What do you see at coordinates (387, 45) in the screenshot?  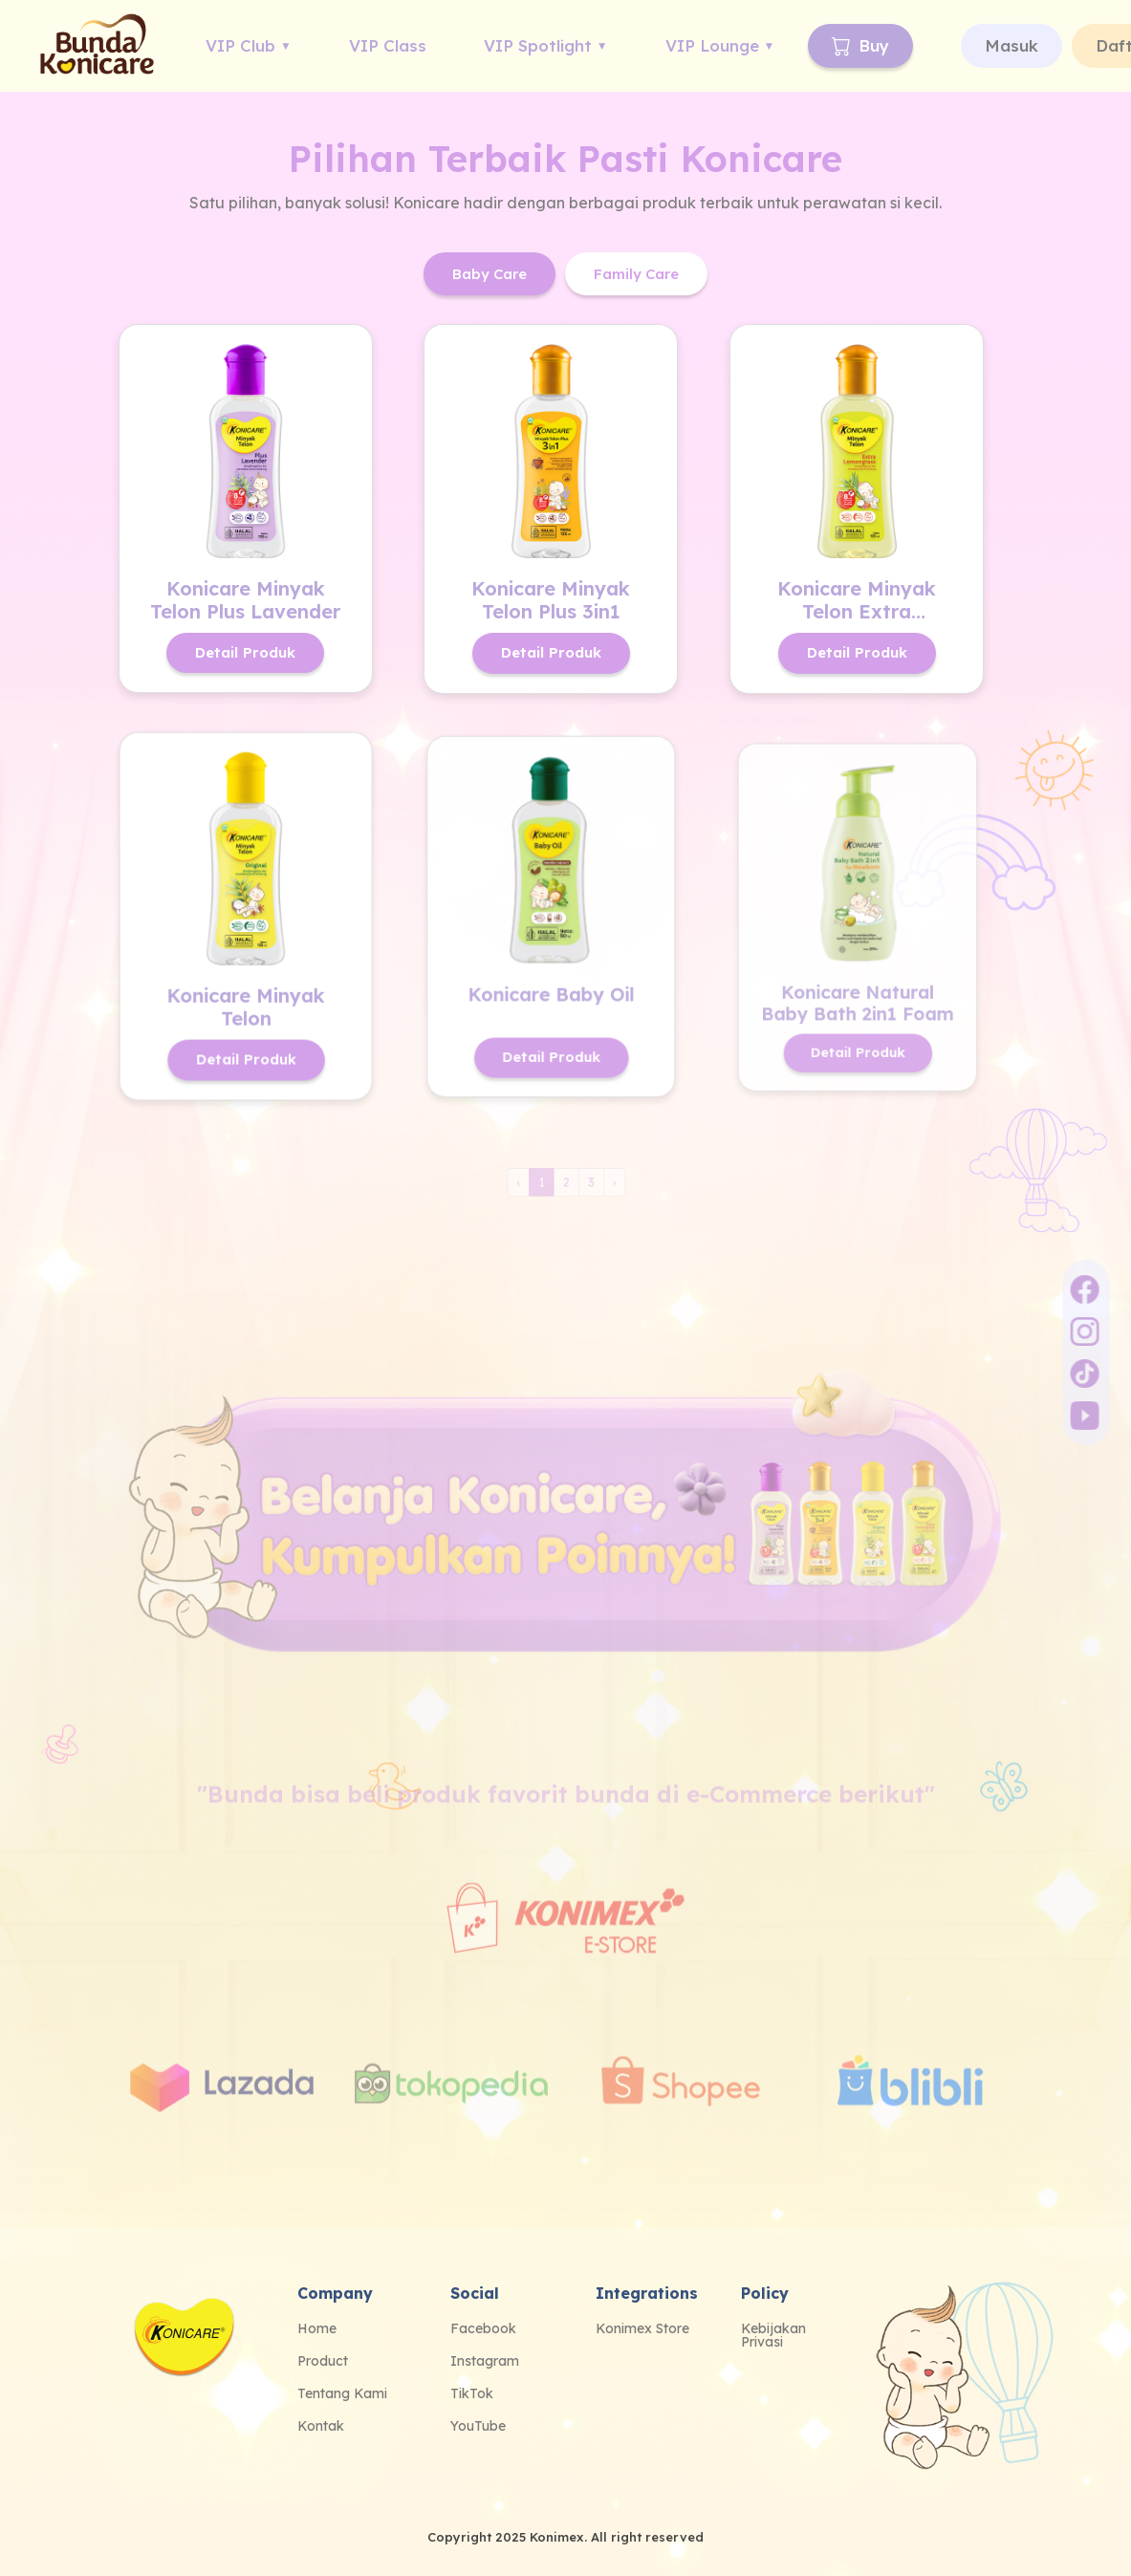 I see `VIP Class` at bounding box center [387, 45].